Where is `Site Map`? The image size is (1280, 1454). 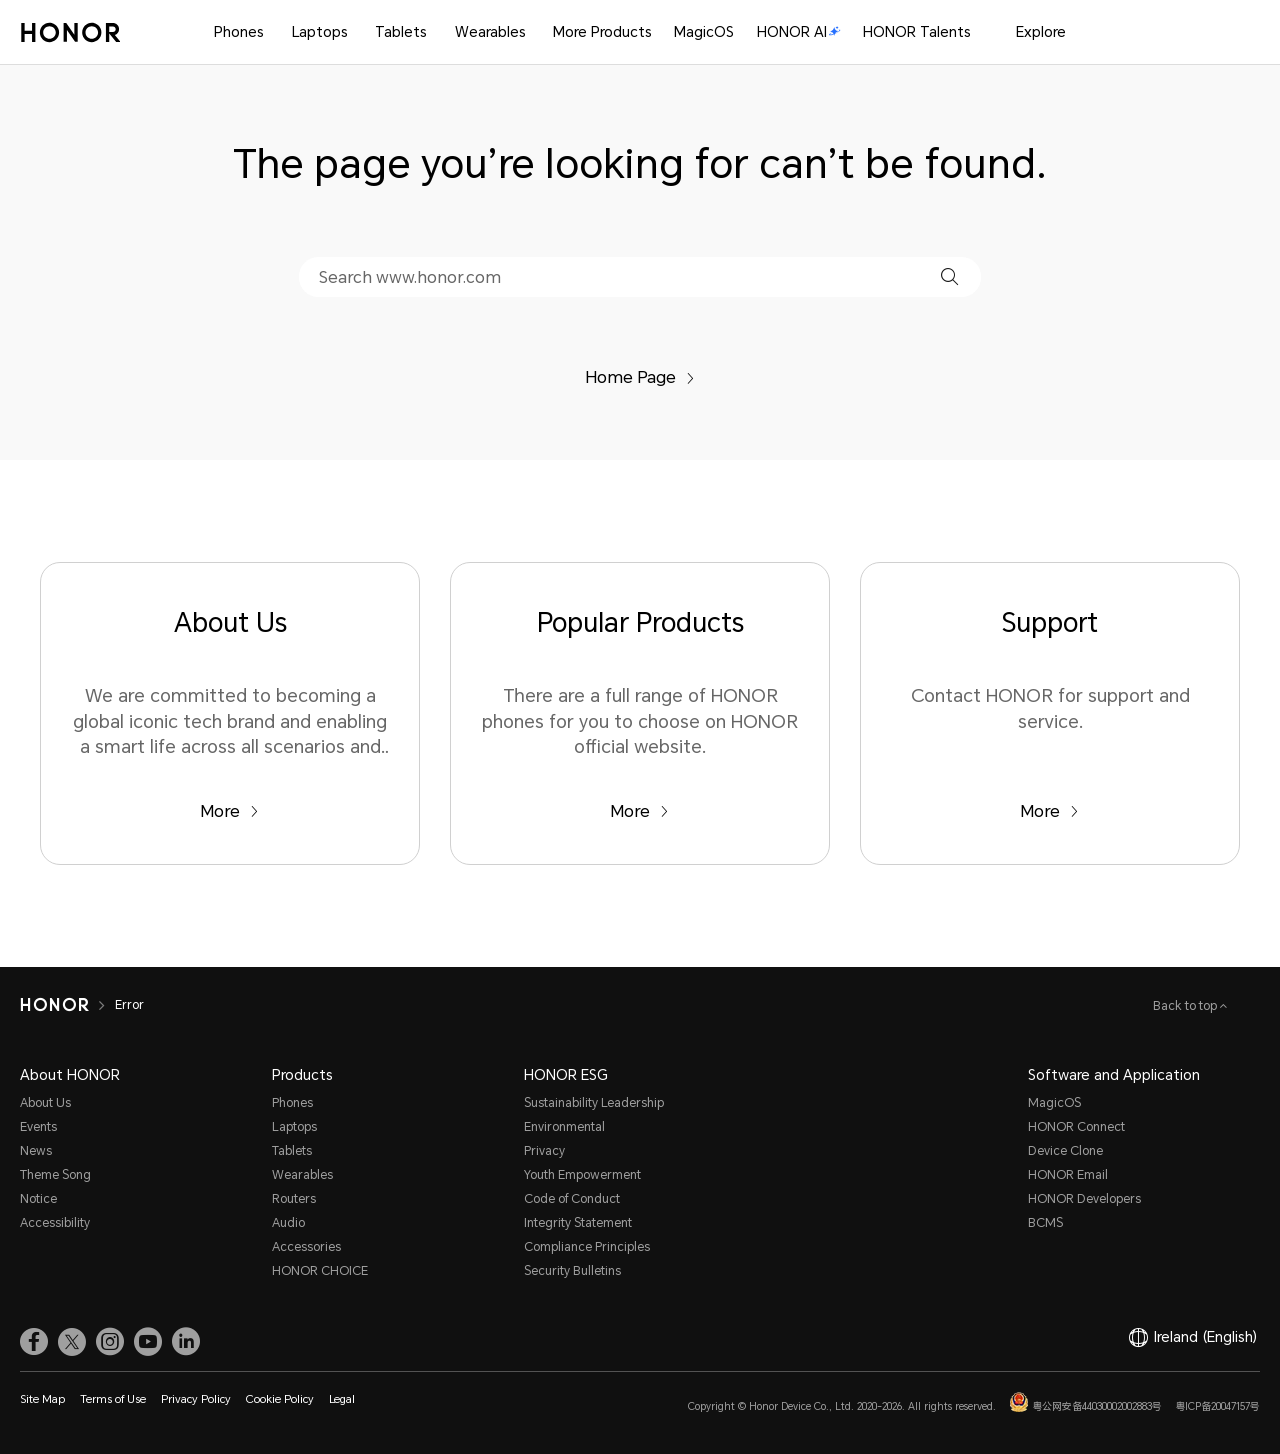 Site Map is located at coordinates (42, 1399).